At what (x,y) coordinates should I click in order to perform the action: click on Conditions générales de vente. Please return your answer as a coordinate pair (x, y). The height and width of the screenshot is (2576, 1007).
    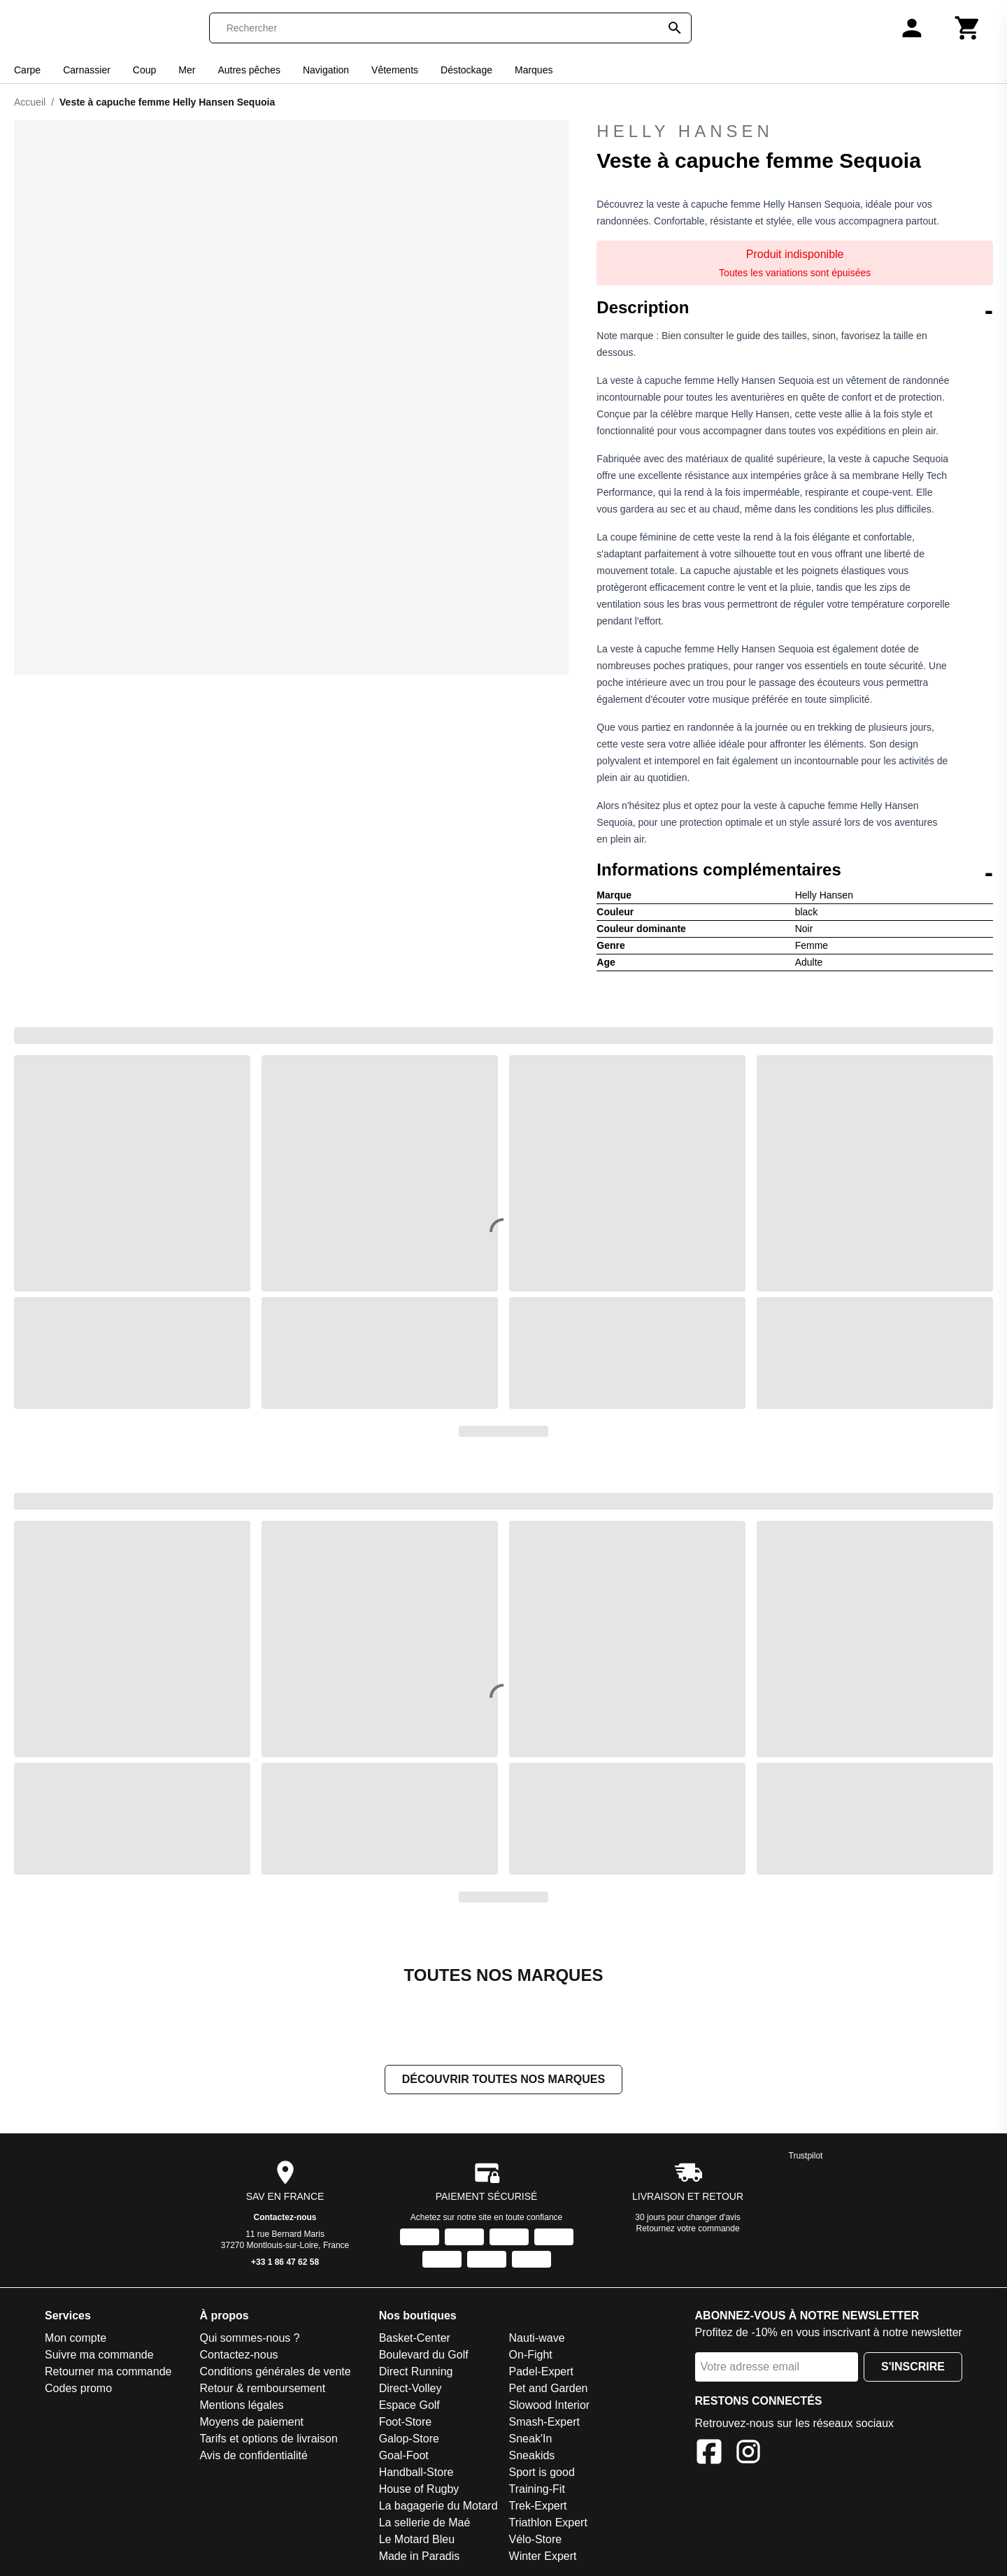
    Looking at the image, I should click on (274, 2373).